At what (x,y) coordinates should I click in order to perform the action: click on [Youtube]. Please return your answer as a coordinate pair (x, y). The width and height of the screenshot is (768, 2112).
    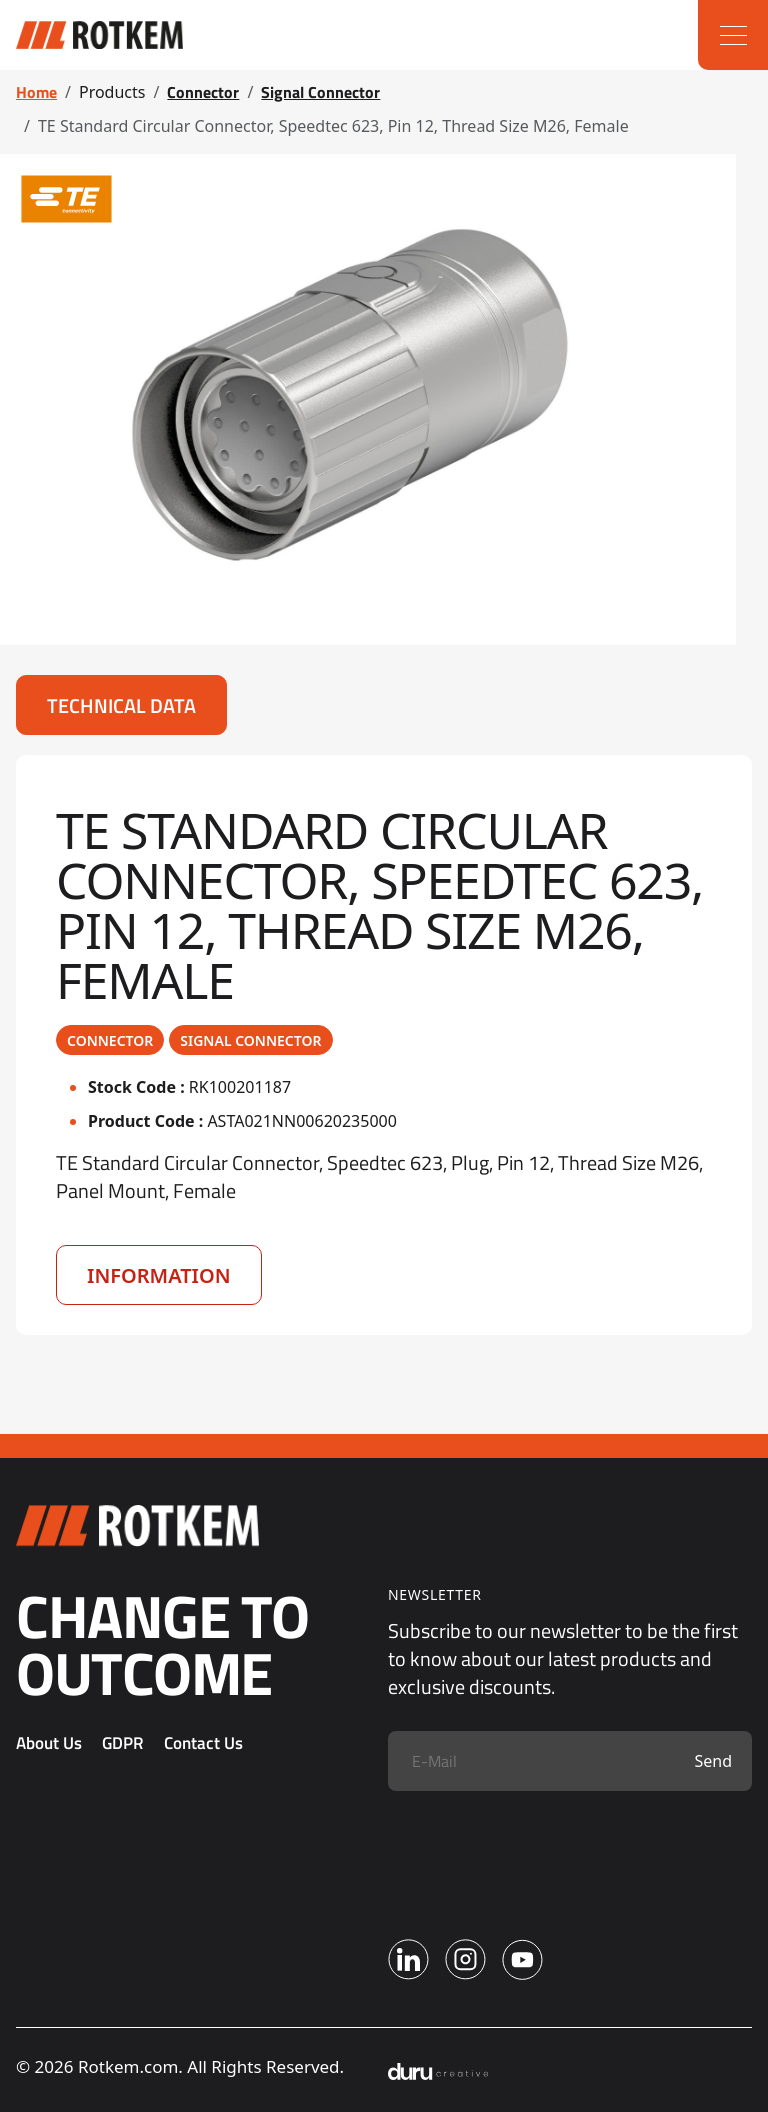
    Looking at the image, I should click on (522, 1959).